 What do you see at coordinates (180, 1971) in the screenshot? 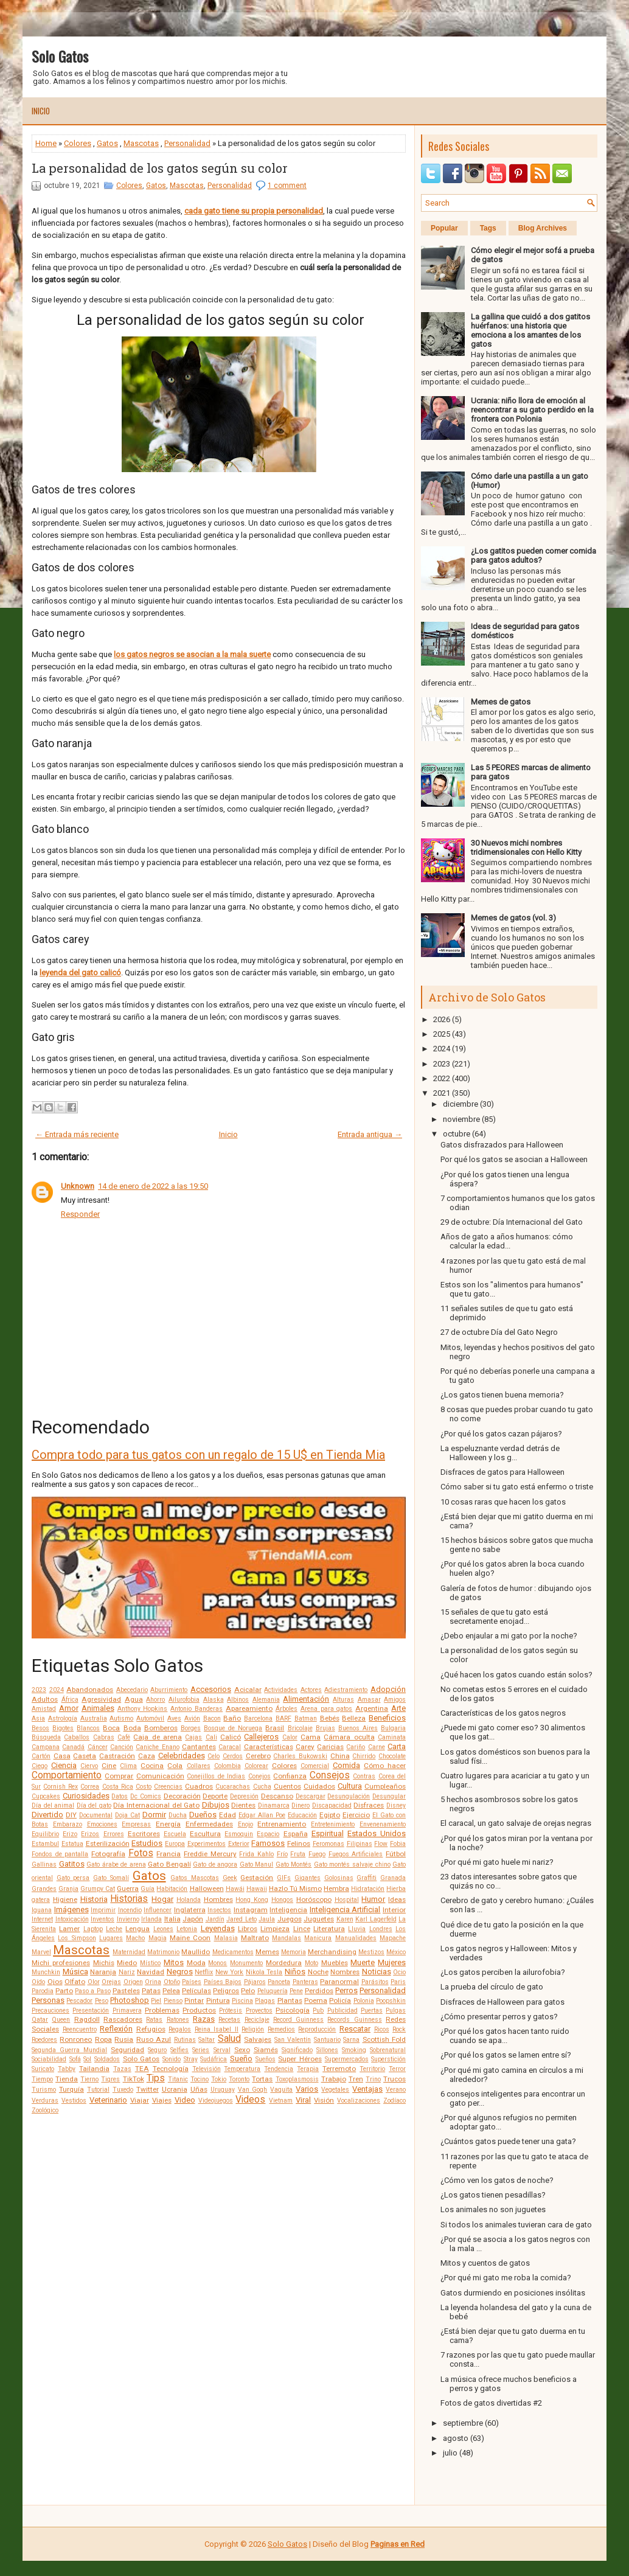
I see `Negros` at bounding box center [180, 1971].